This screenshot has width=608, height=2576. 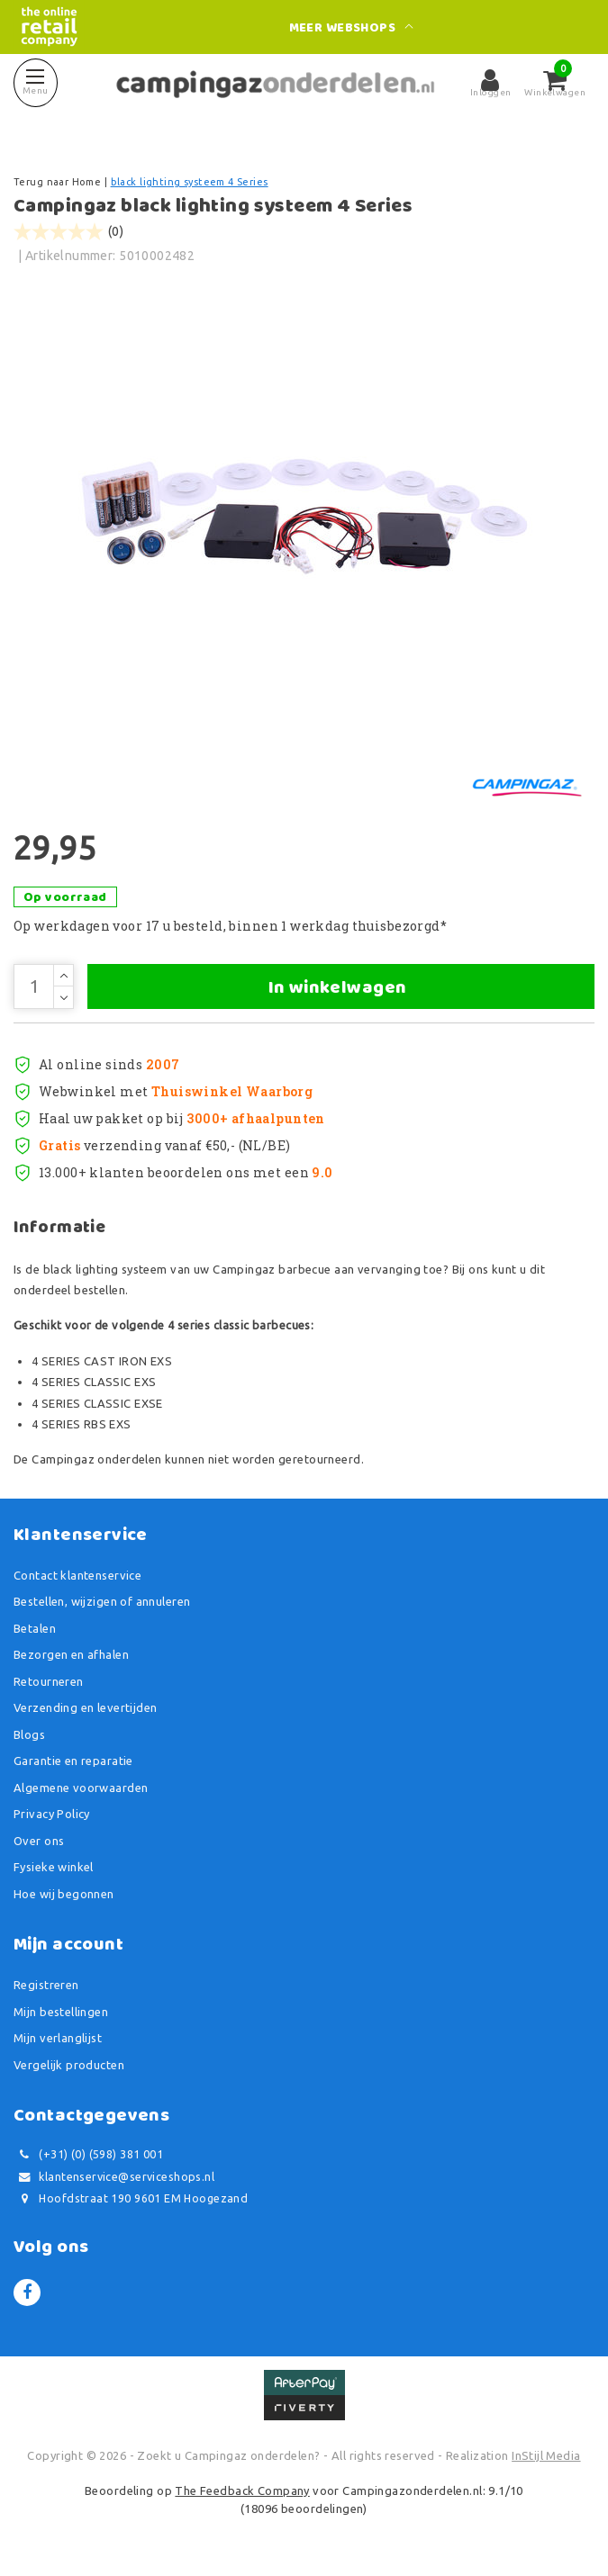 I want to click on Verzending en levertijden, so click(x=86, y=1707).